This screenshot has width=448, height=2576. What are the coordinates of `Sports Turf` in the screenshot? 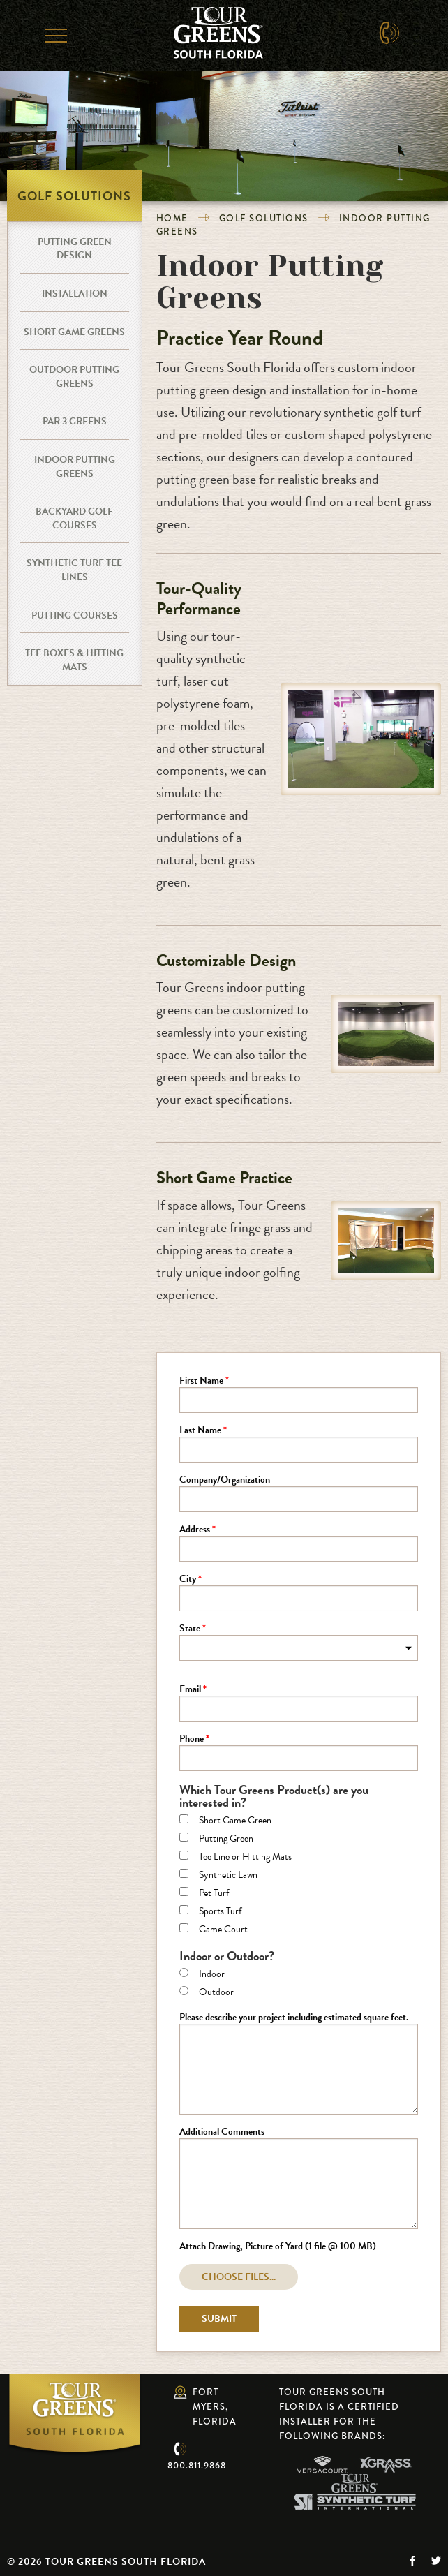 It's located at (220, 1912).